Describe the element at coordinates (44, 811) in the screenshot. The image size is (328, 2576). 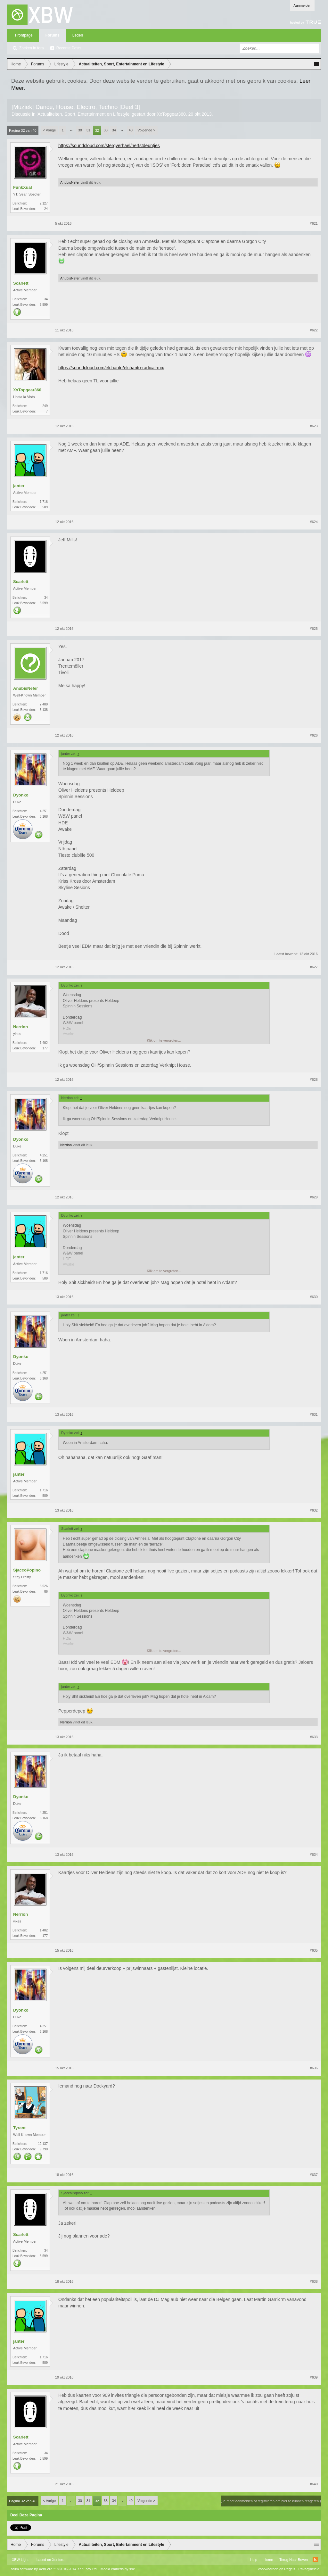
I see `4.251` at that location.